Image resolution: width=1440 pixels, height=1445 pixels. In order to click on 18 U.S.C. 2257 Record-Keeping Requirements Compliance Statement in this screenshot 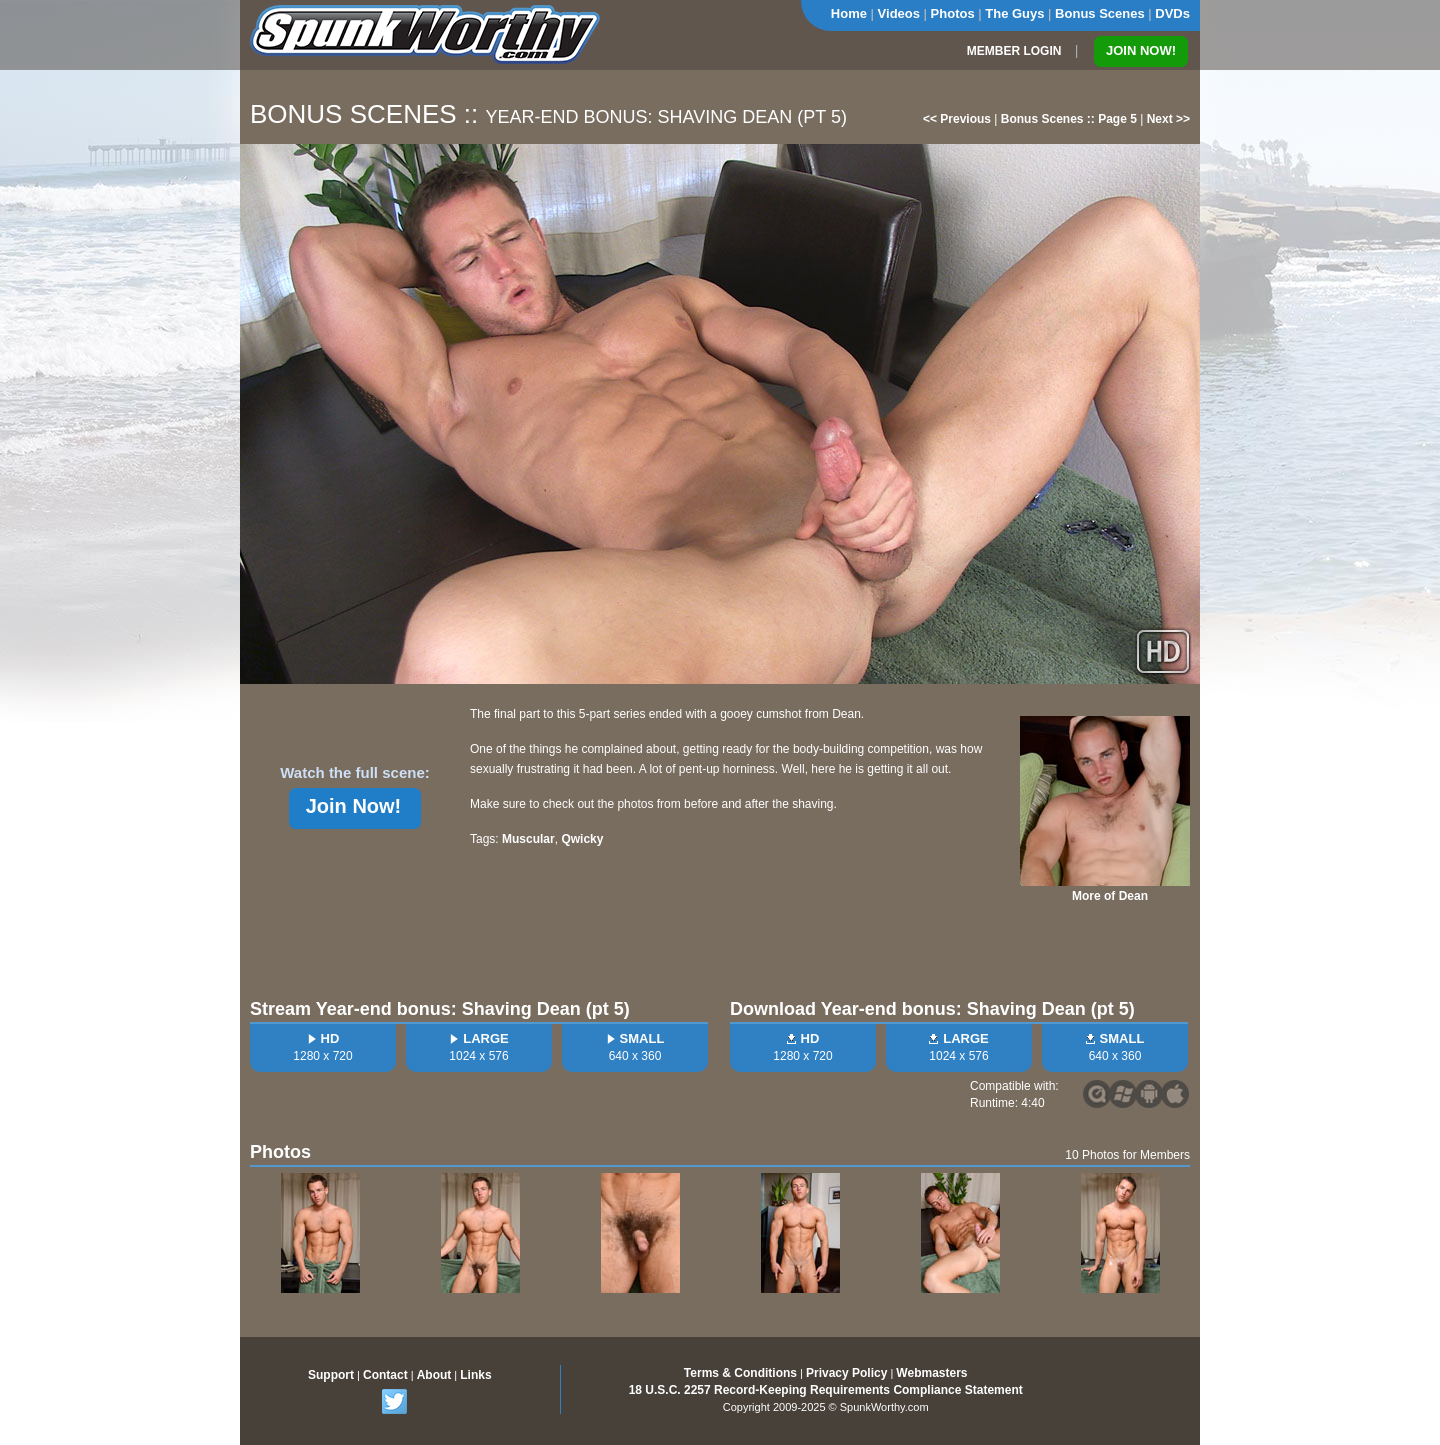, I will do `click(826, 1390)`.